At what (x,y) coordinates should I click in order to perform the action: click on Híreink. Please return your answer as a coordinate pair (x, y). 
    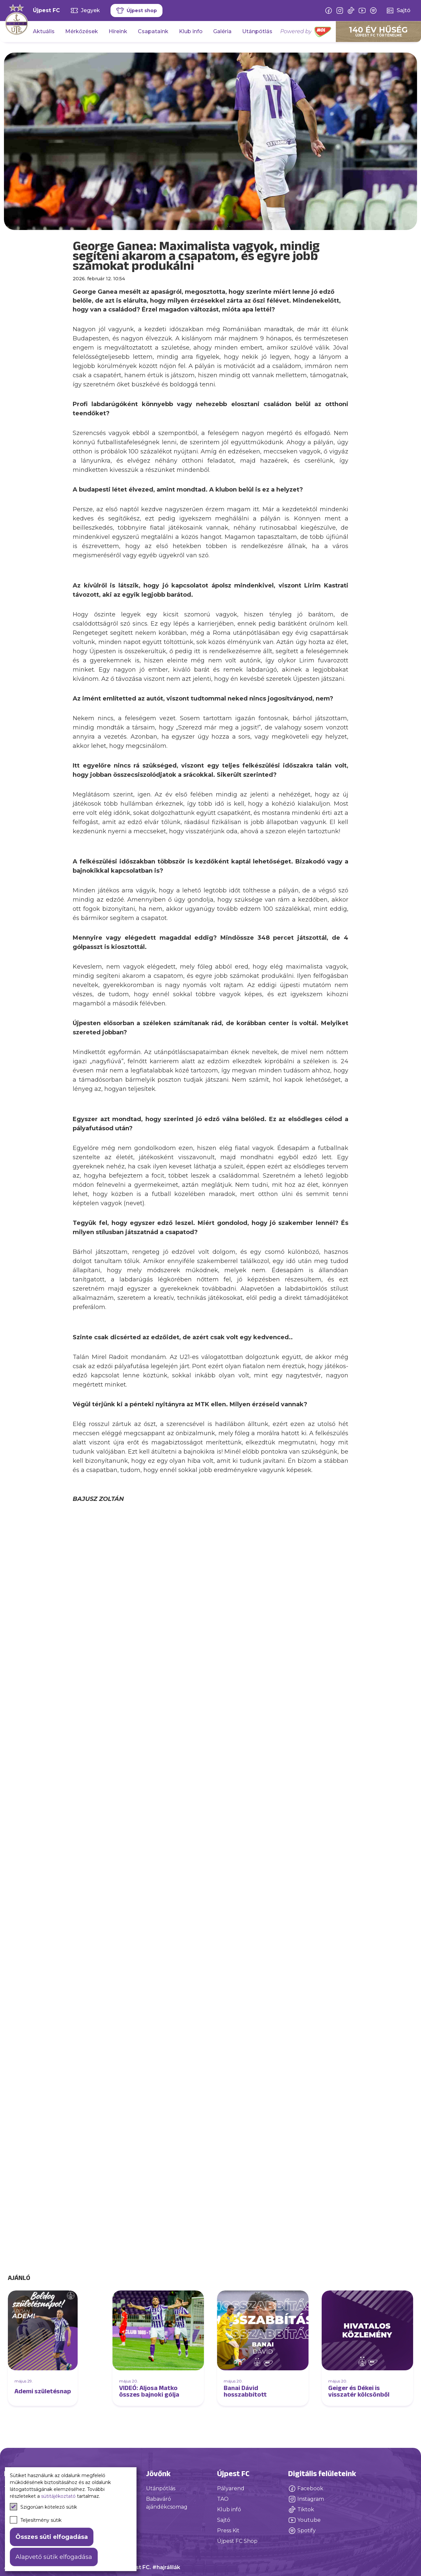
    Looking at the image, I should click on (118, 31).